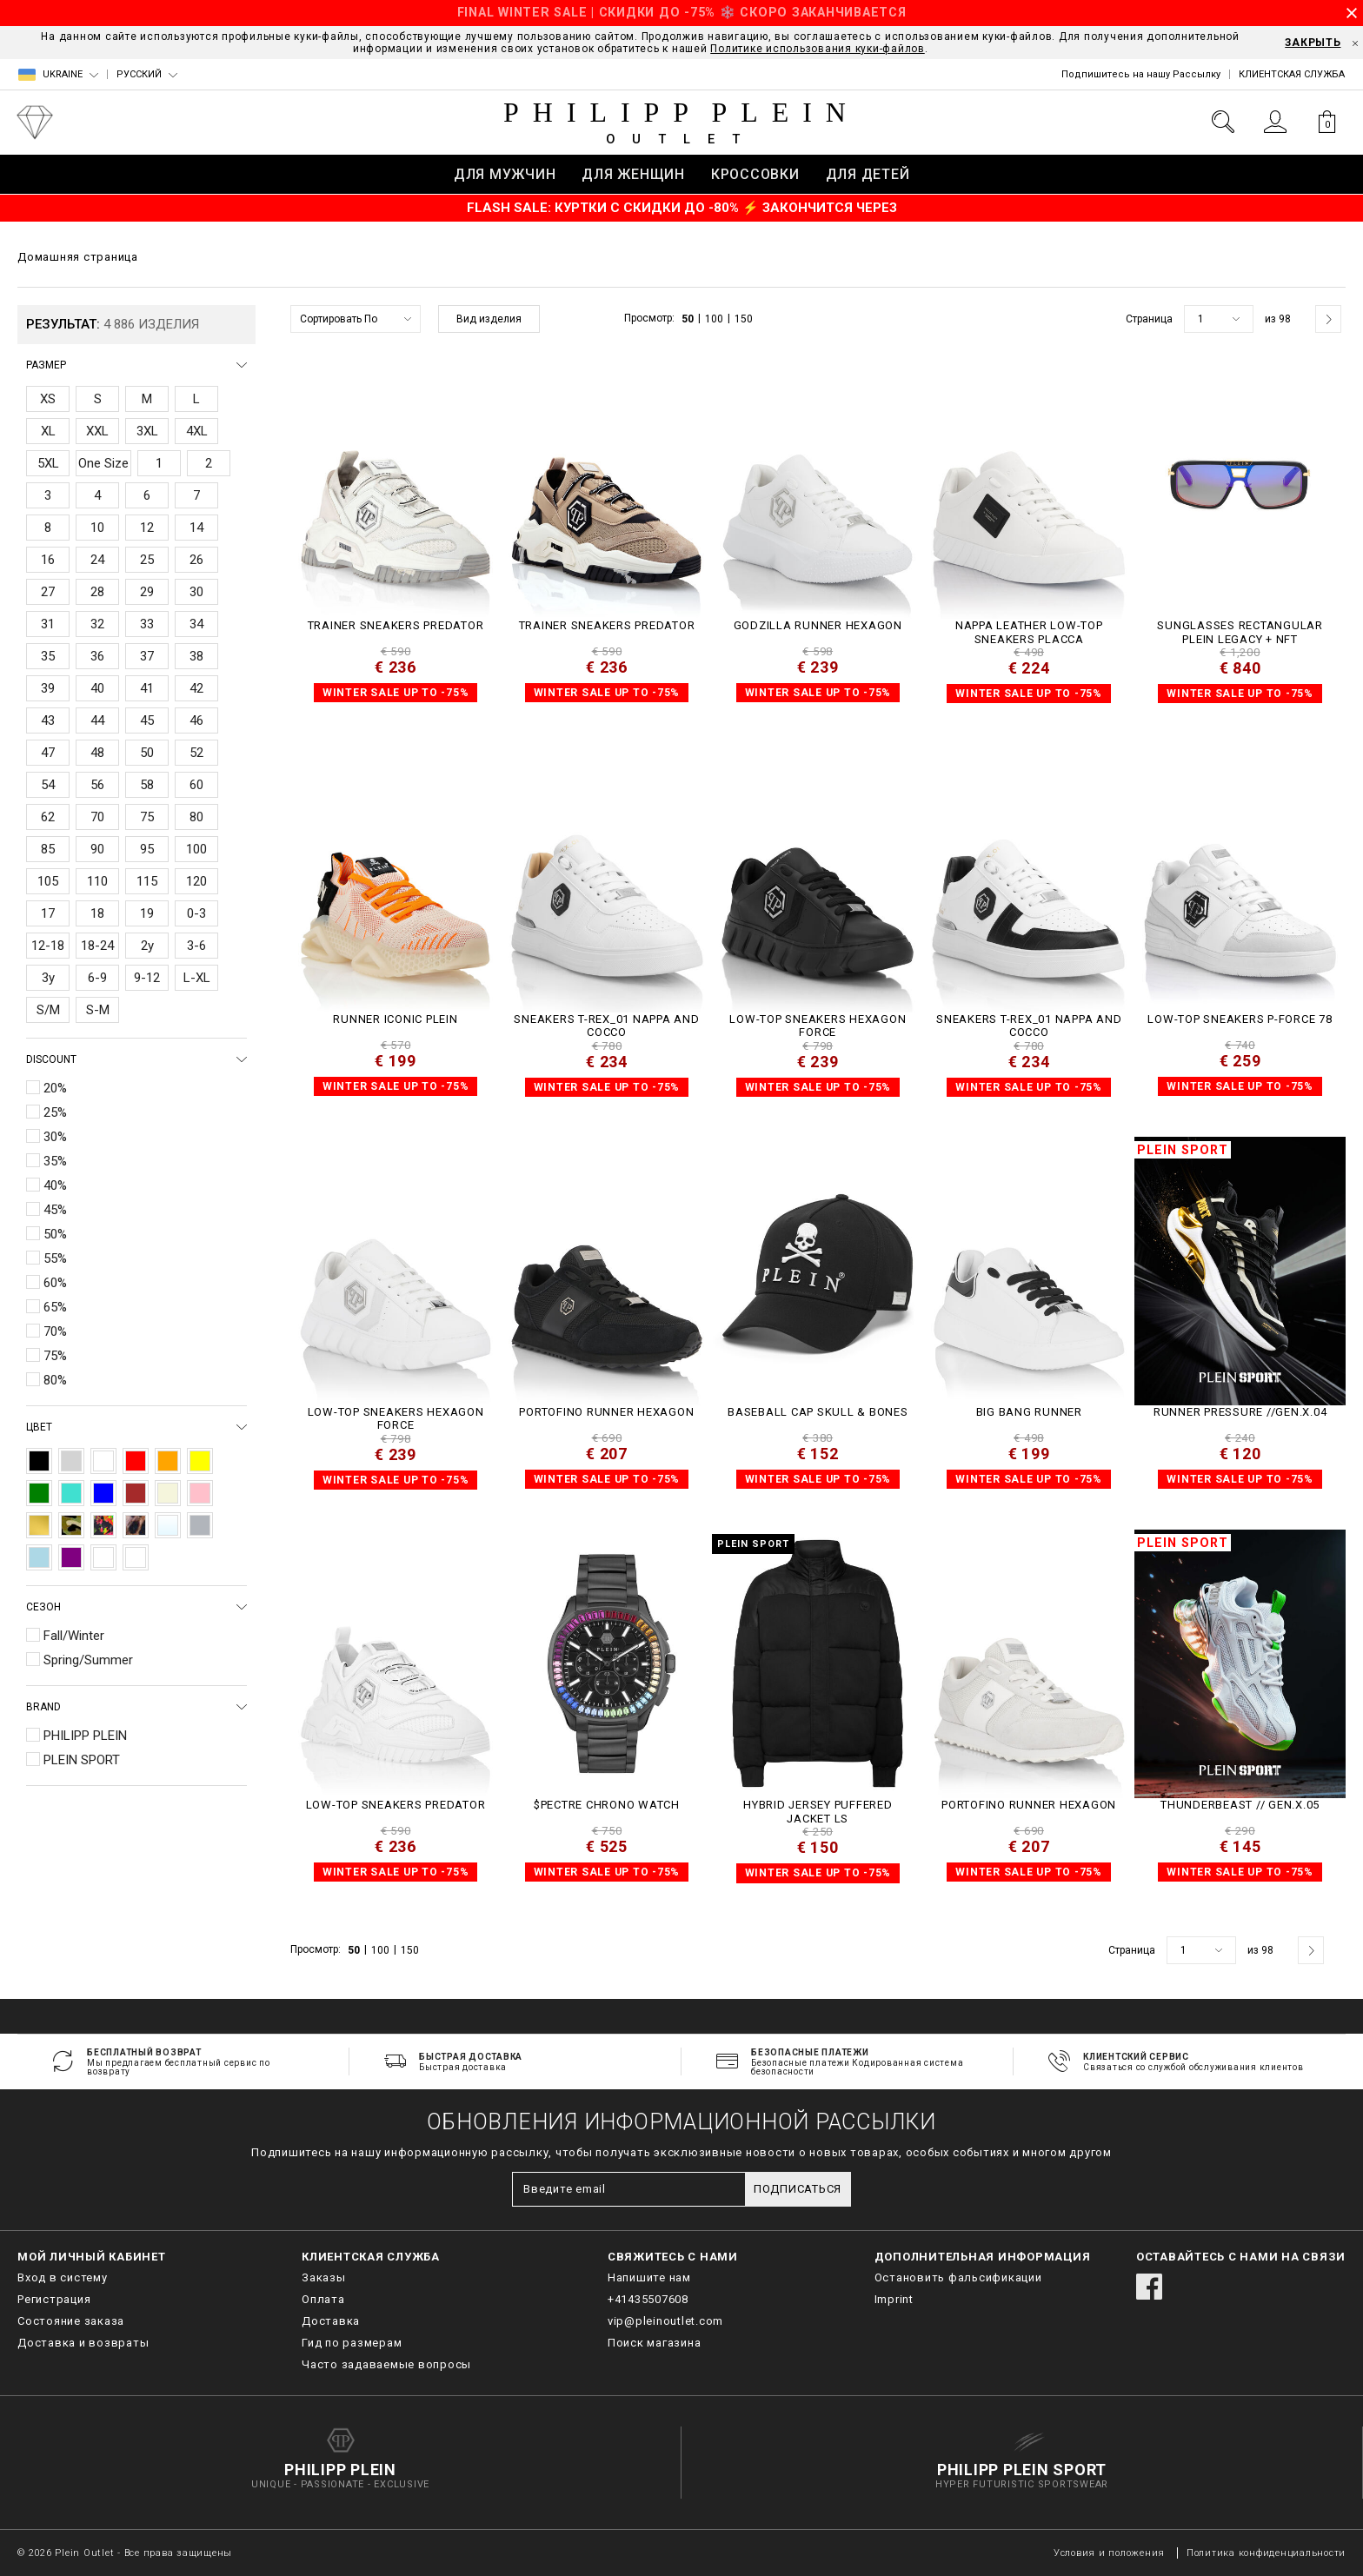 The image size is (1363, 2576). What do you see at coordinates (323, 2299) in the screenshot?
I see `Оплата` at bounding box center [323, 2299].